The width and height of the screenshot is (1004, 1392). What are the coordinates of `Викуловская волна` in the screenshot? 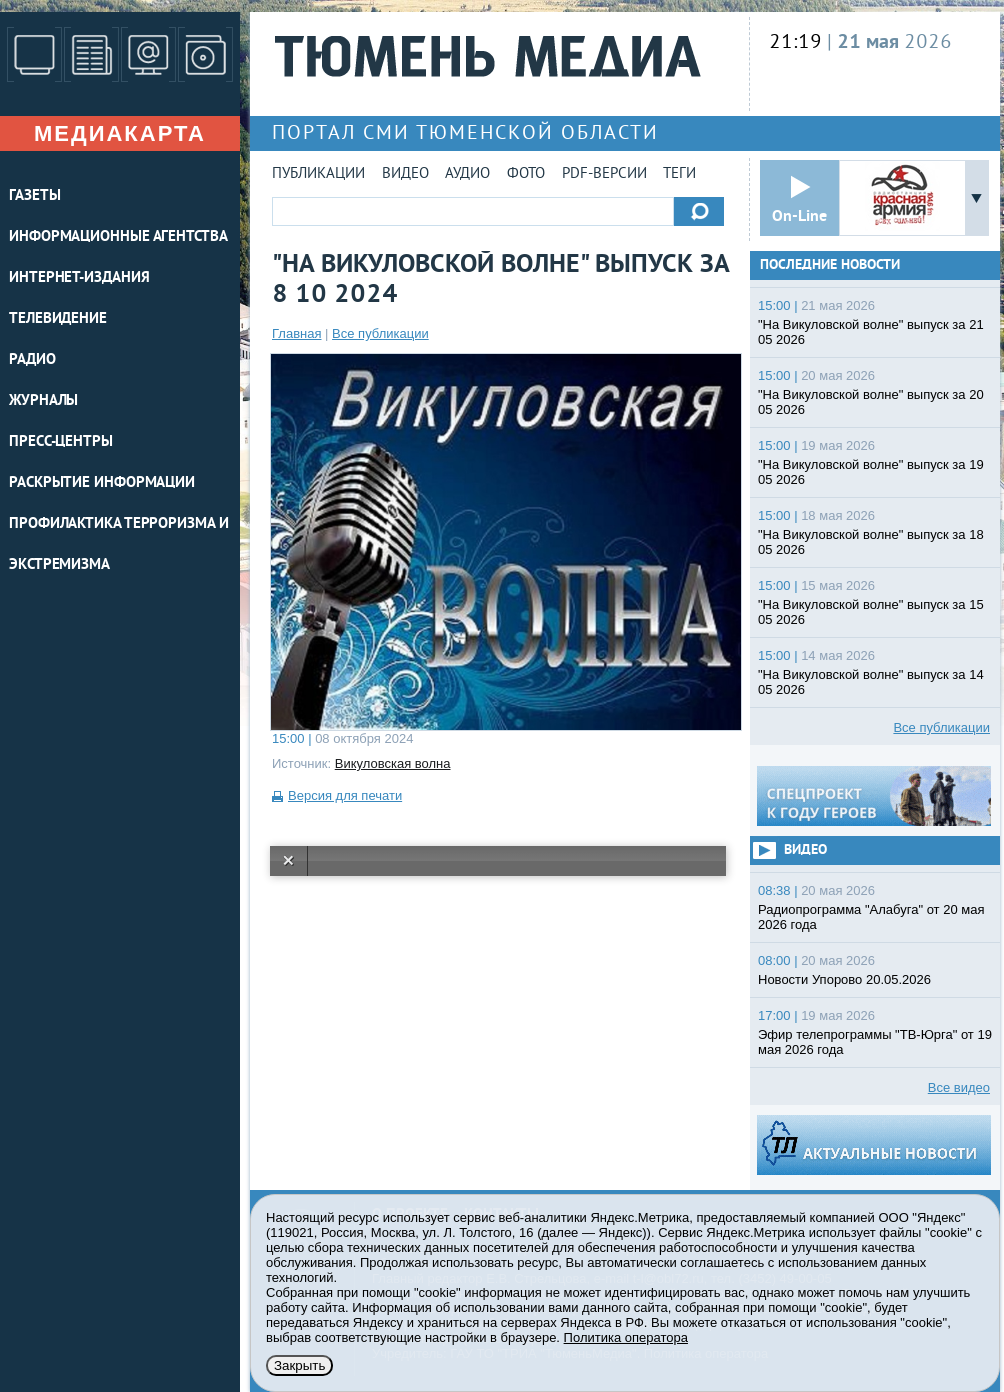 It's located at (393, 763).